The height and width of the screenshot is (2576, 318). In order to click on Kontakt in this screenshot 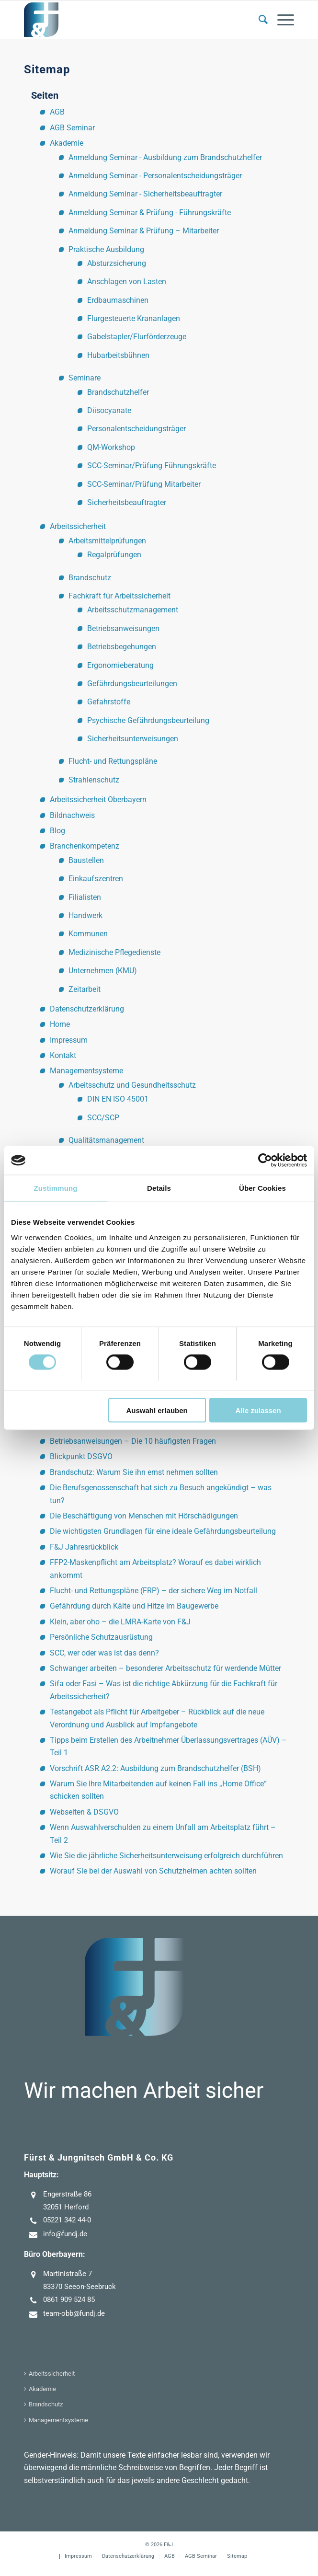, I will do `click(63, 1055)`.